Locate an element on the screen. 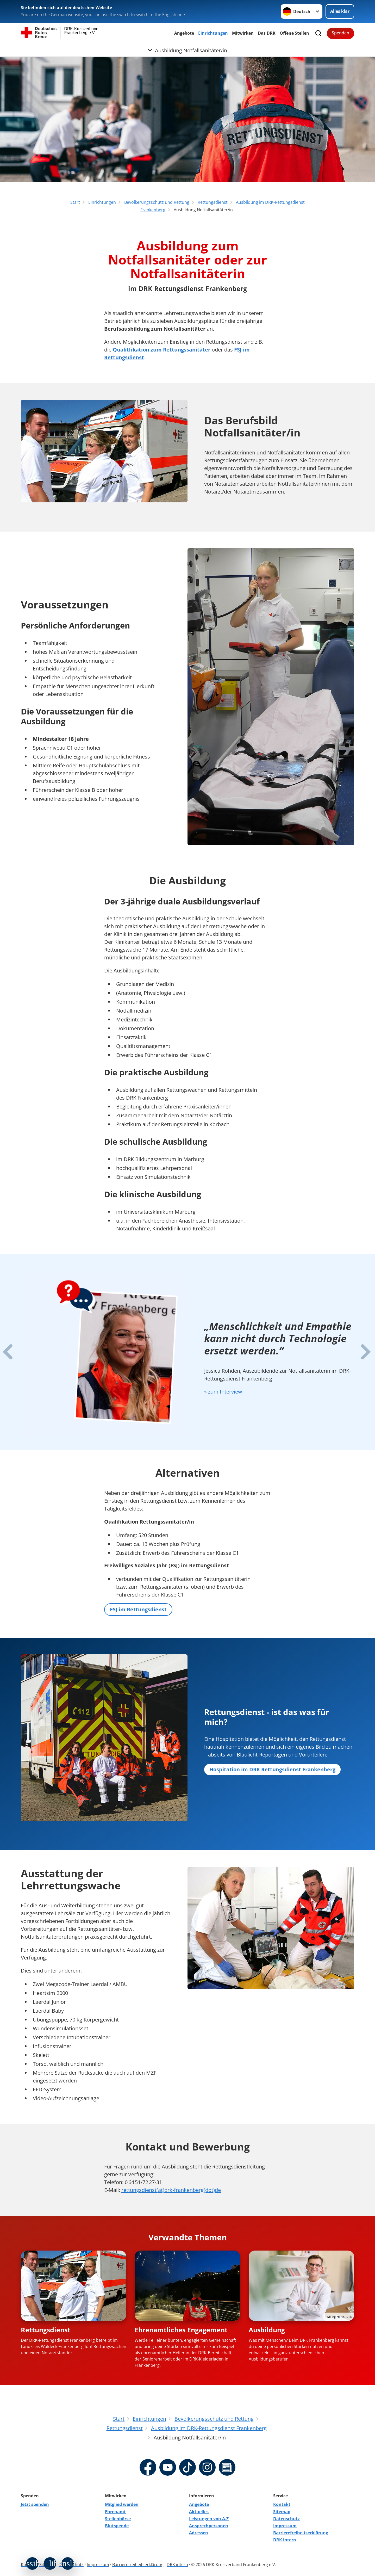  Blutspende is located at coordinates (117, 2526).